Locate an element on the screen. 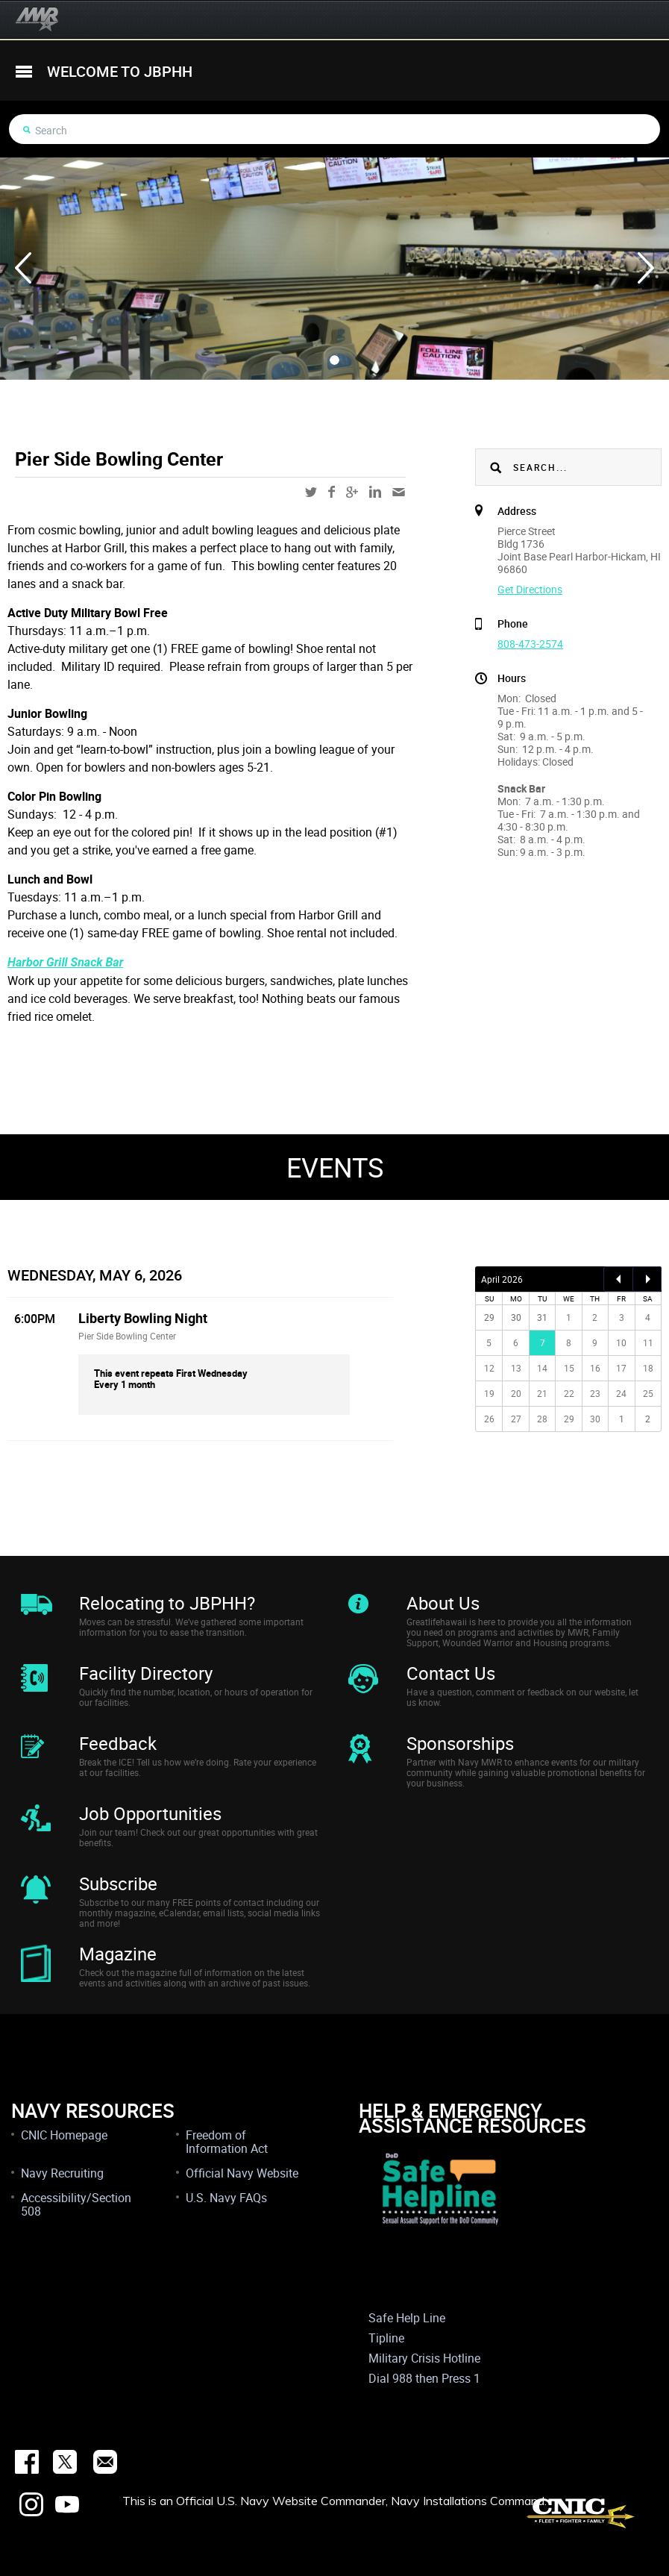 The image size is (669, 2576). Magazine is located at coordinates (118, 1954).